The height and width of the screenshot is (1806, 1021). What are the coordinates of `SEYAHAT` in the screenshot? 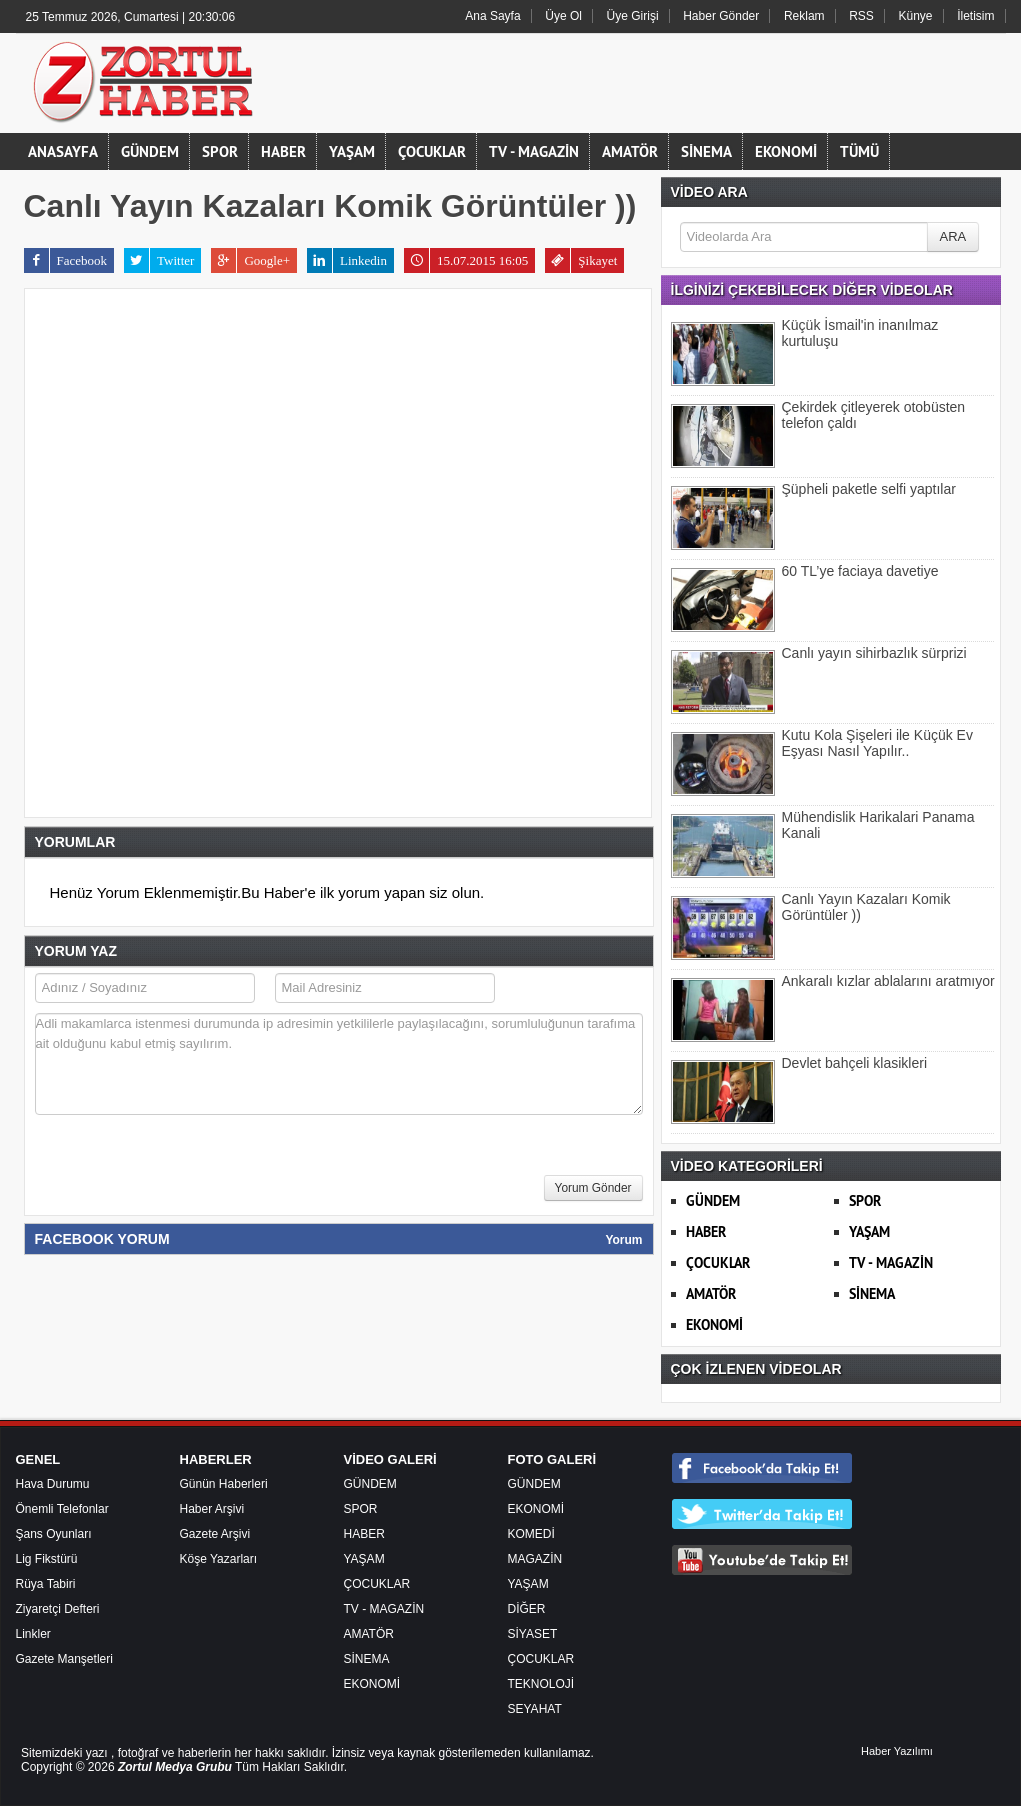 It's located at (535, 1709).